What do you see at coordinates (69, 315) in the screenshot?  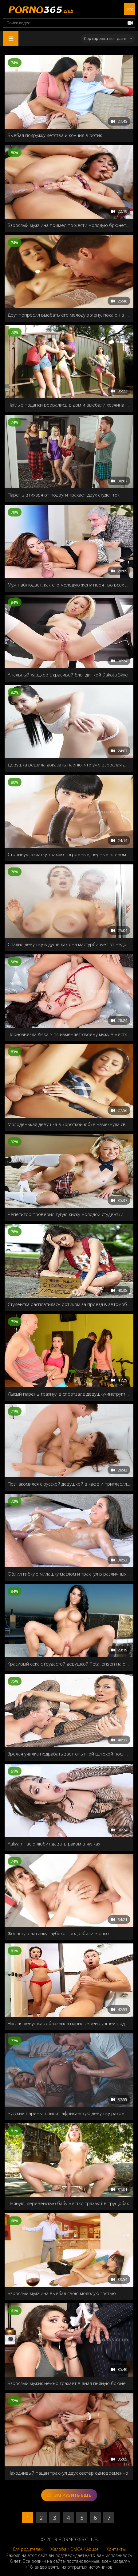 I see `Друг попросил выебать его молодую жену, пока он в отъезде` at bounding box center [69, 315].